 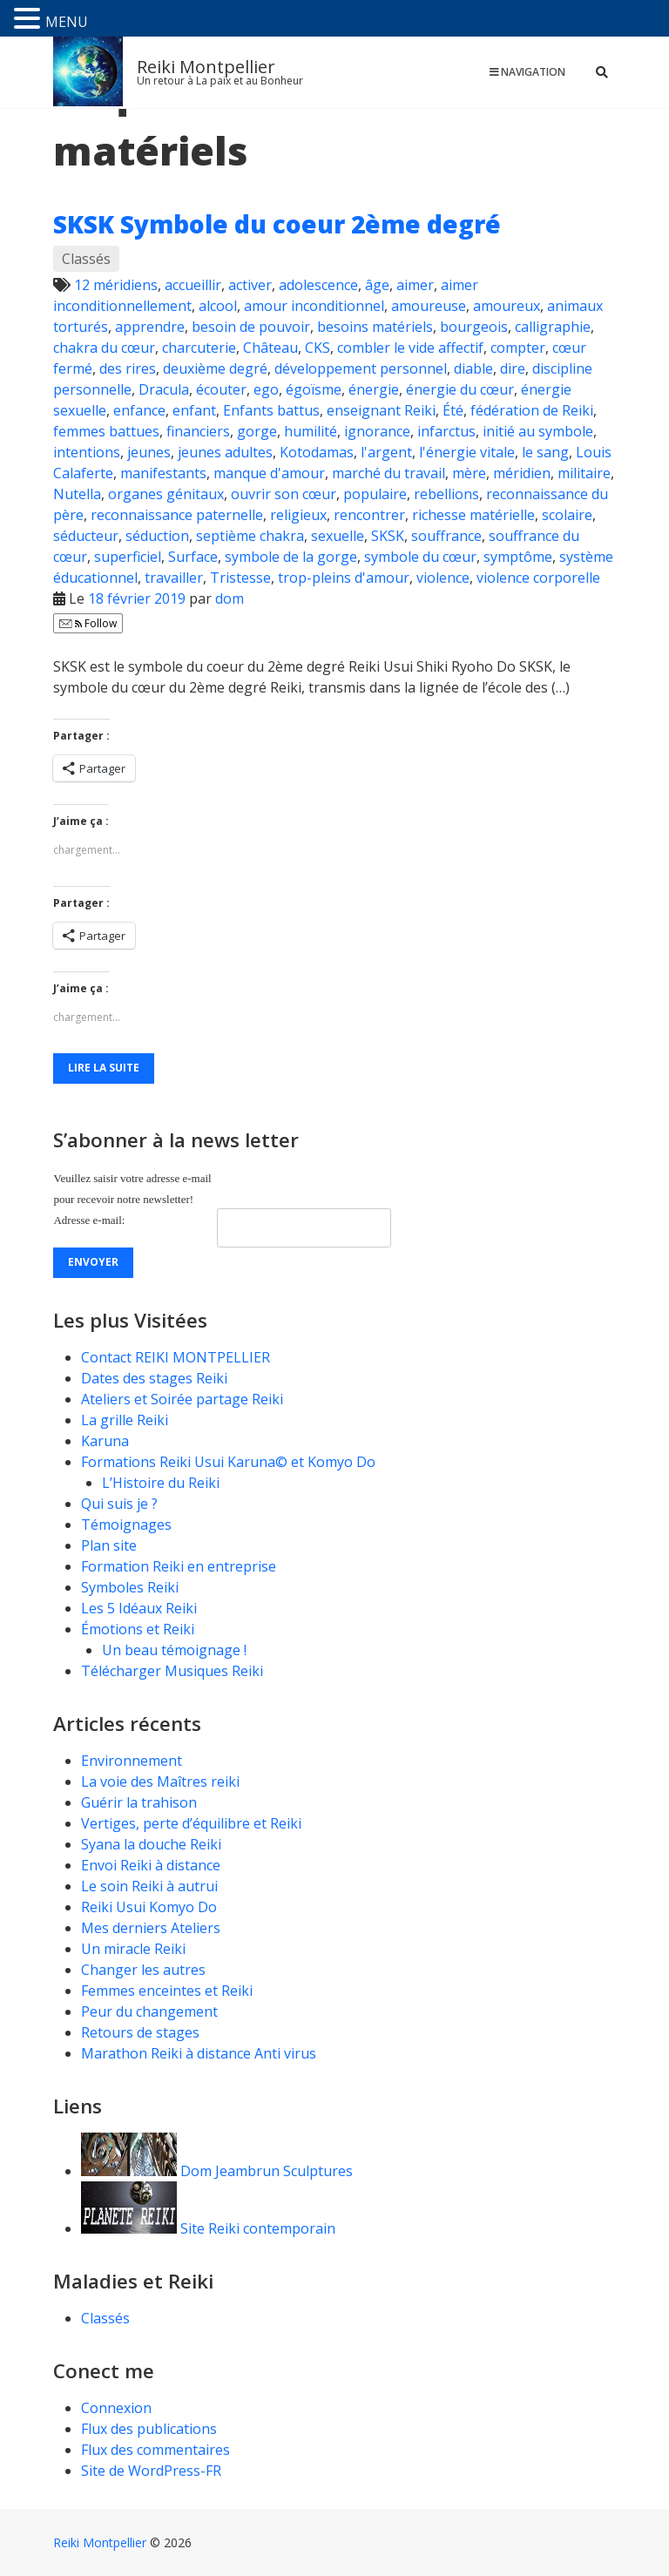 What do you see at coordinates (151, 2470) in the screenshot?
I see `Site de WordPress-FR` at bounding box center [151, 2470].